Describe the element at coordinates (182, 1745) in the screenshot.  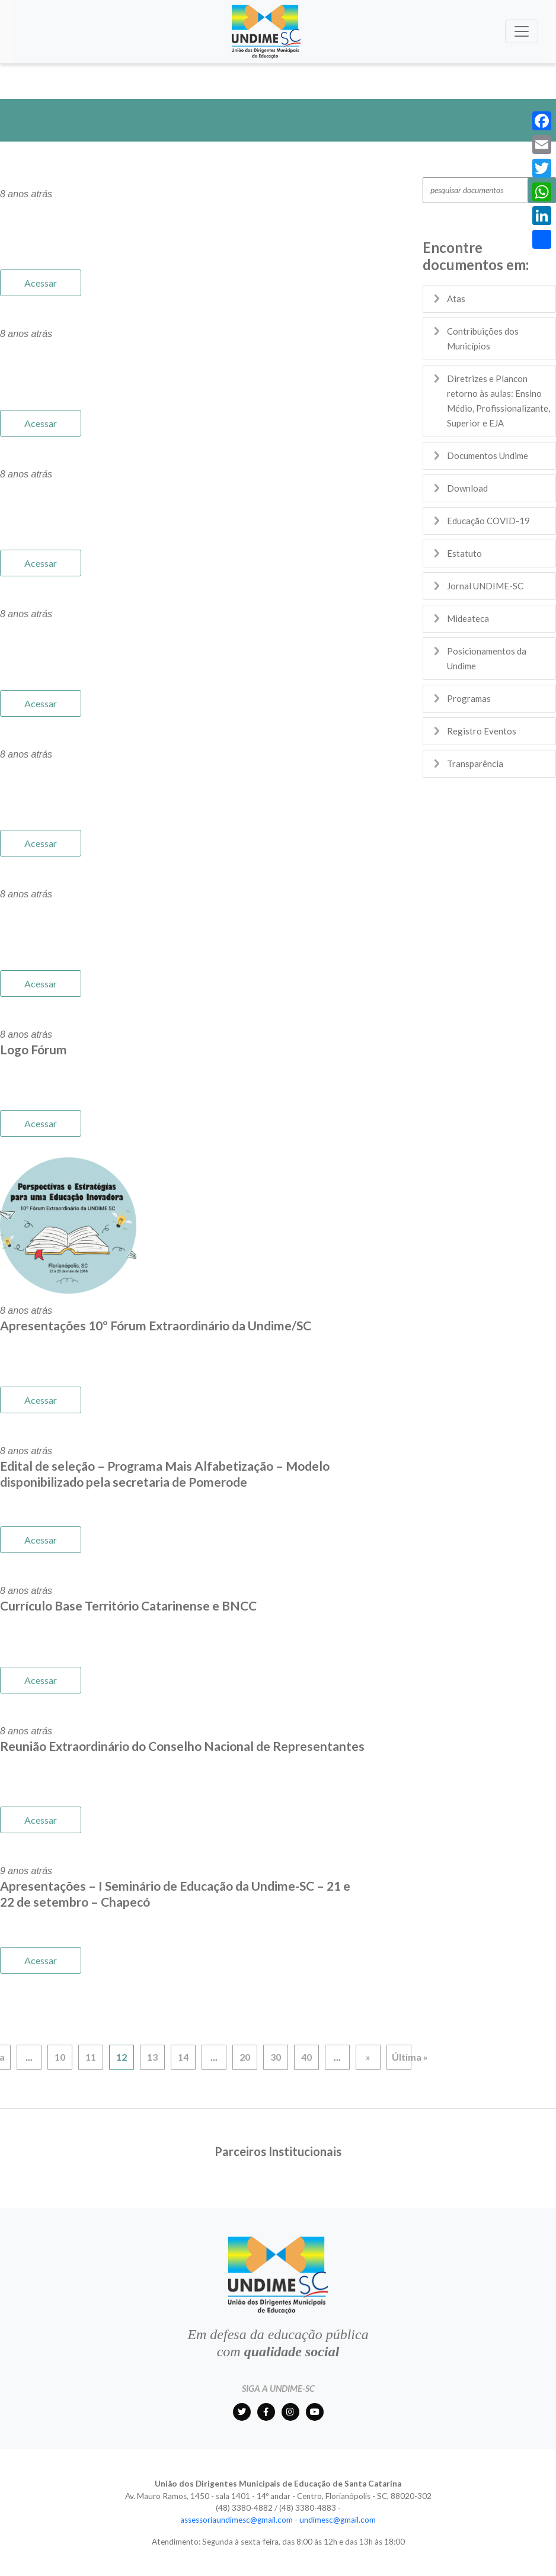
I see `Reunião Extraordinário do Conselho Nacional de Representantes` at that location.